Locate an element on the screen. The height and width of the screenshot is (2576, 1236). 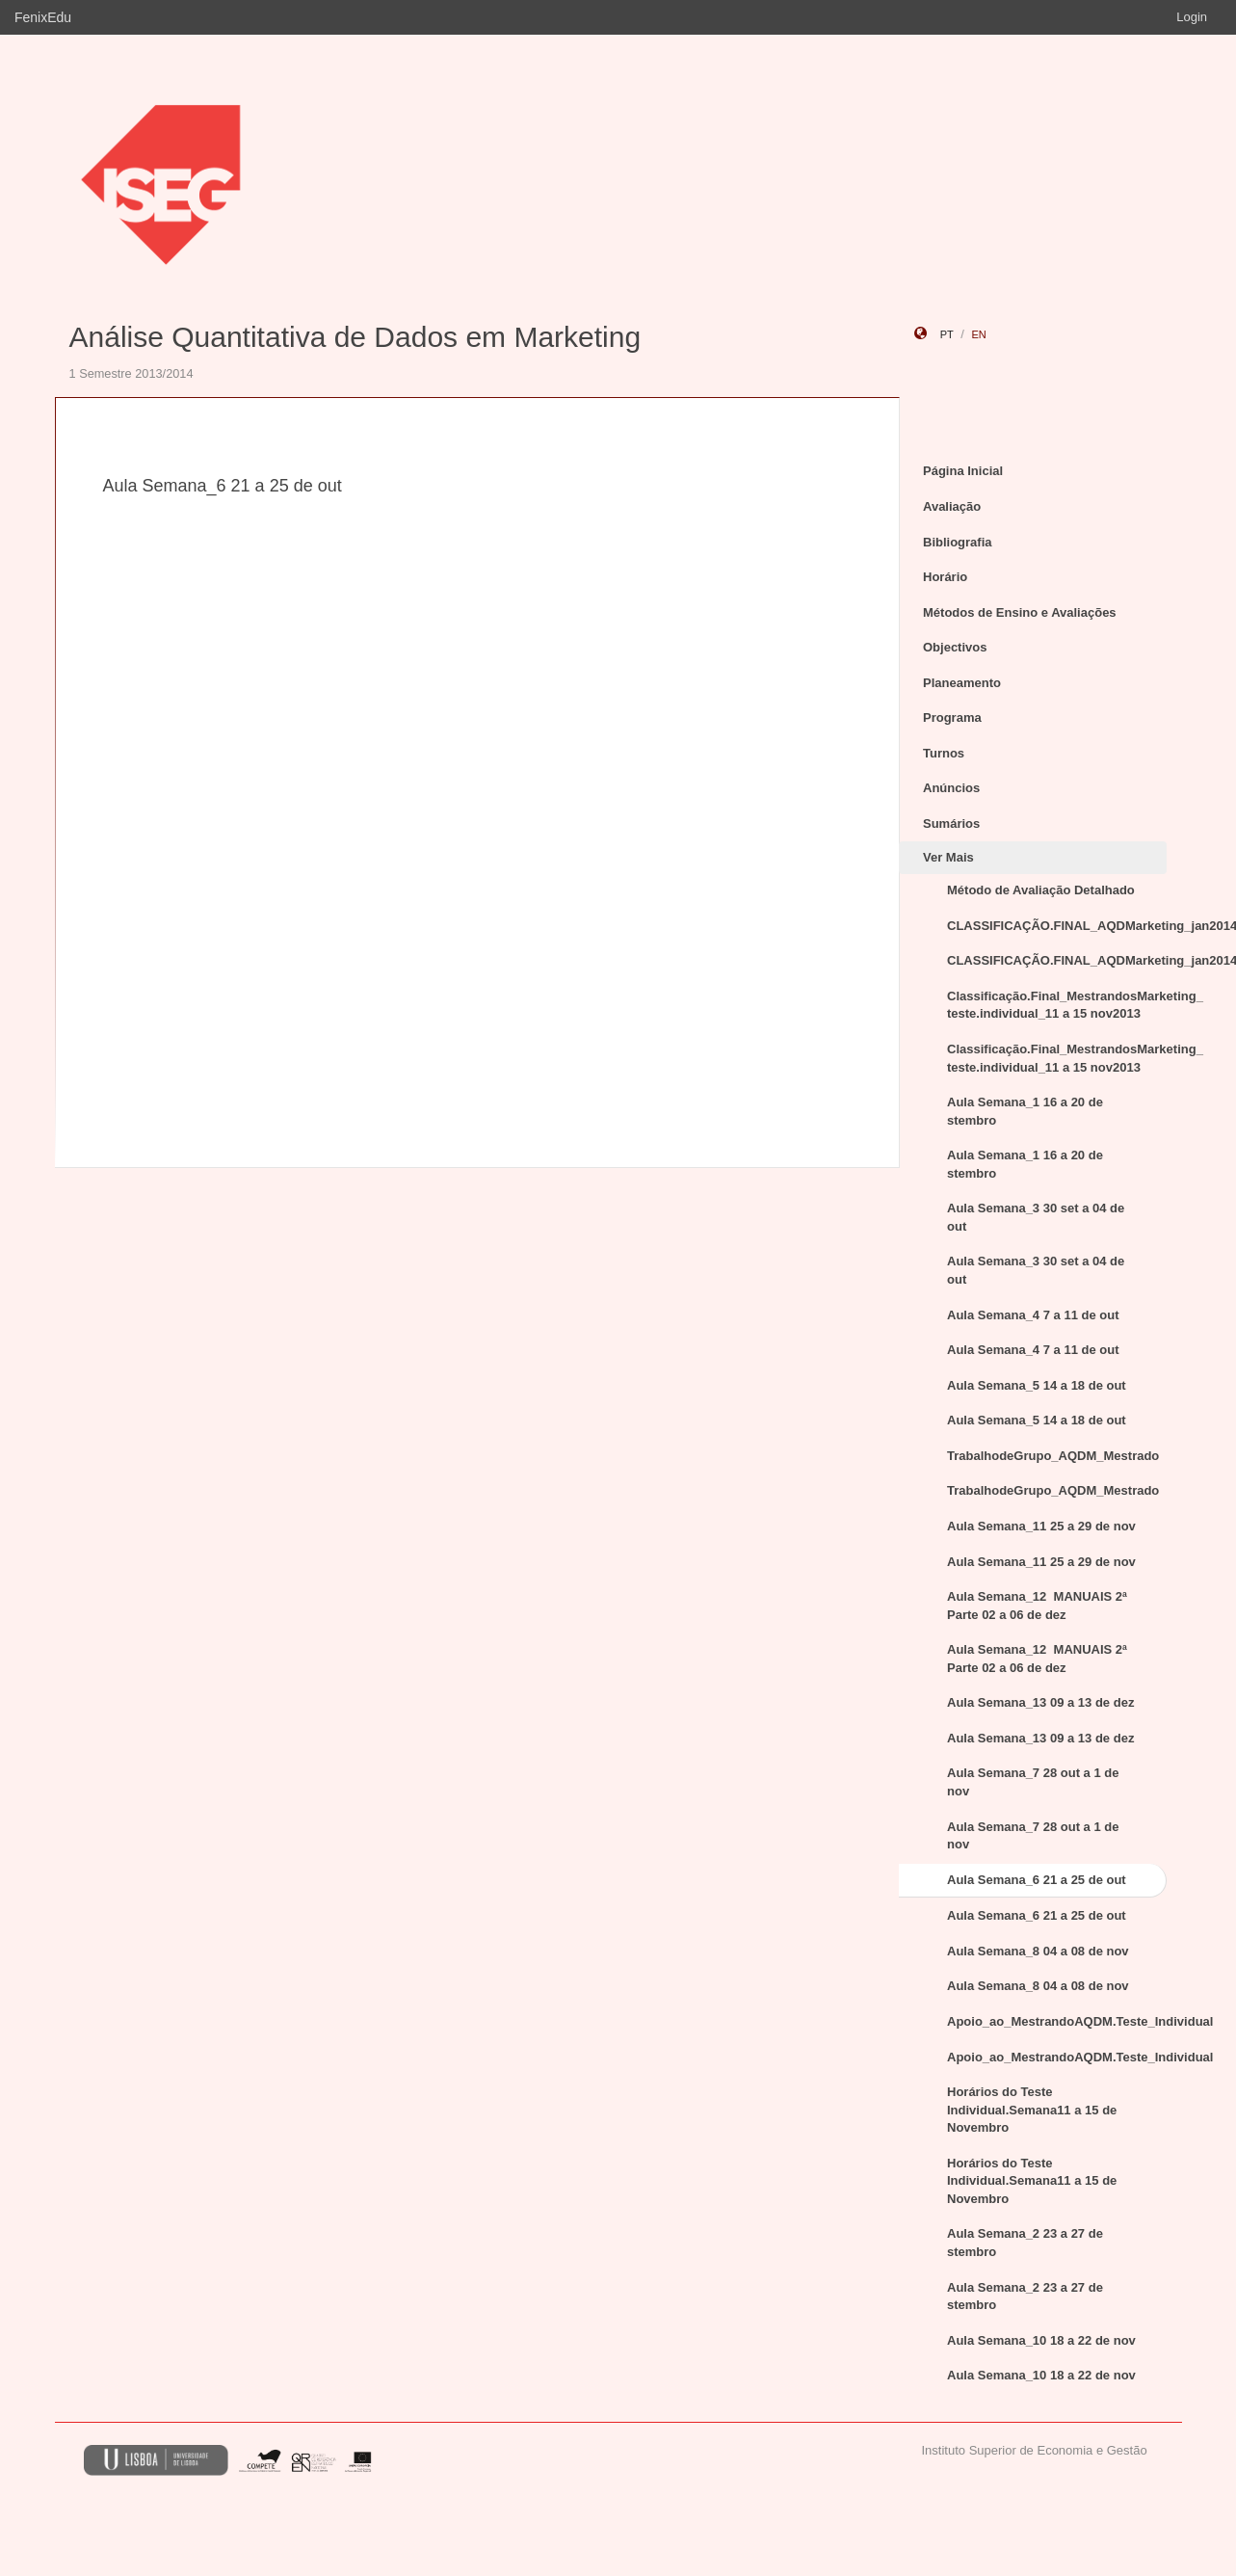
Objectivos is located at coordinates (954, 647).